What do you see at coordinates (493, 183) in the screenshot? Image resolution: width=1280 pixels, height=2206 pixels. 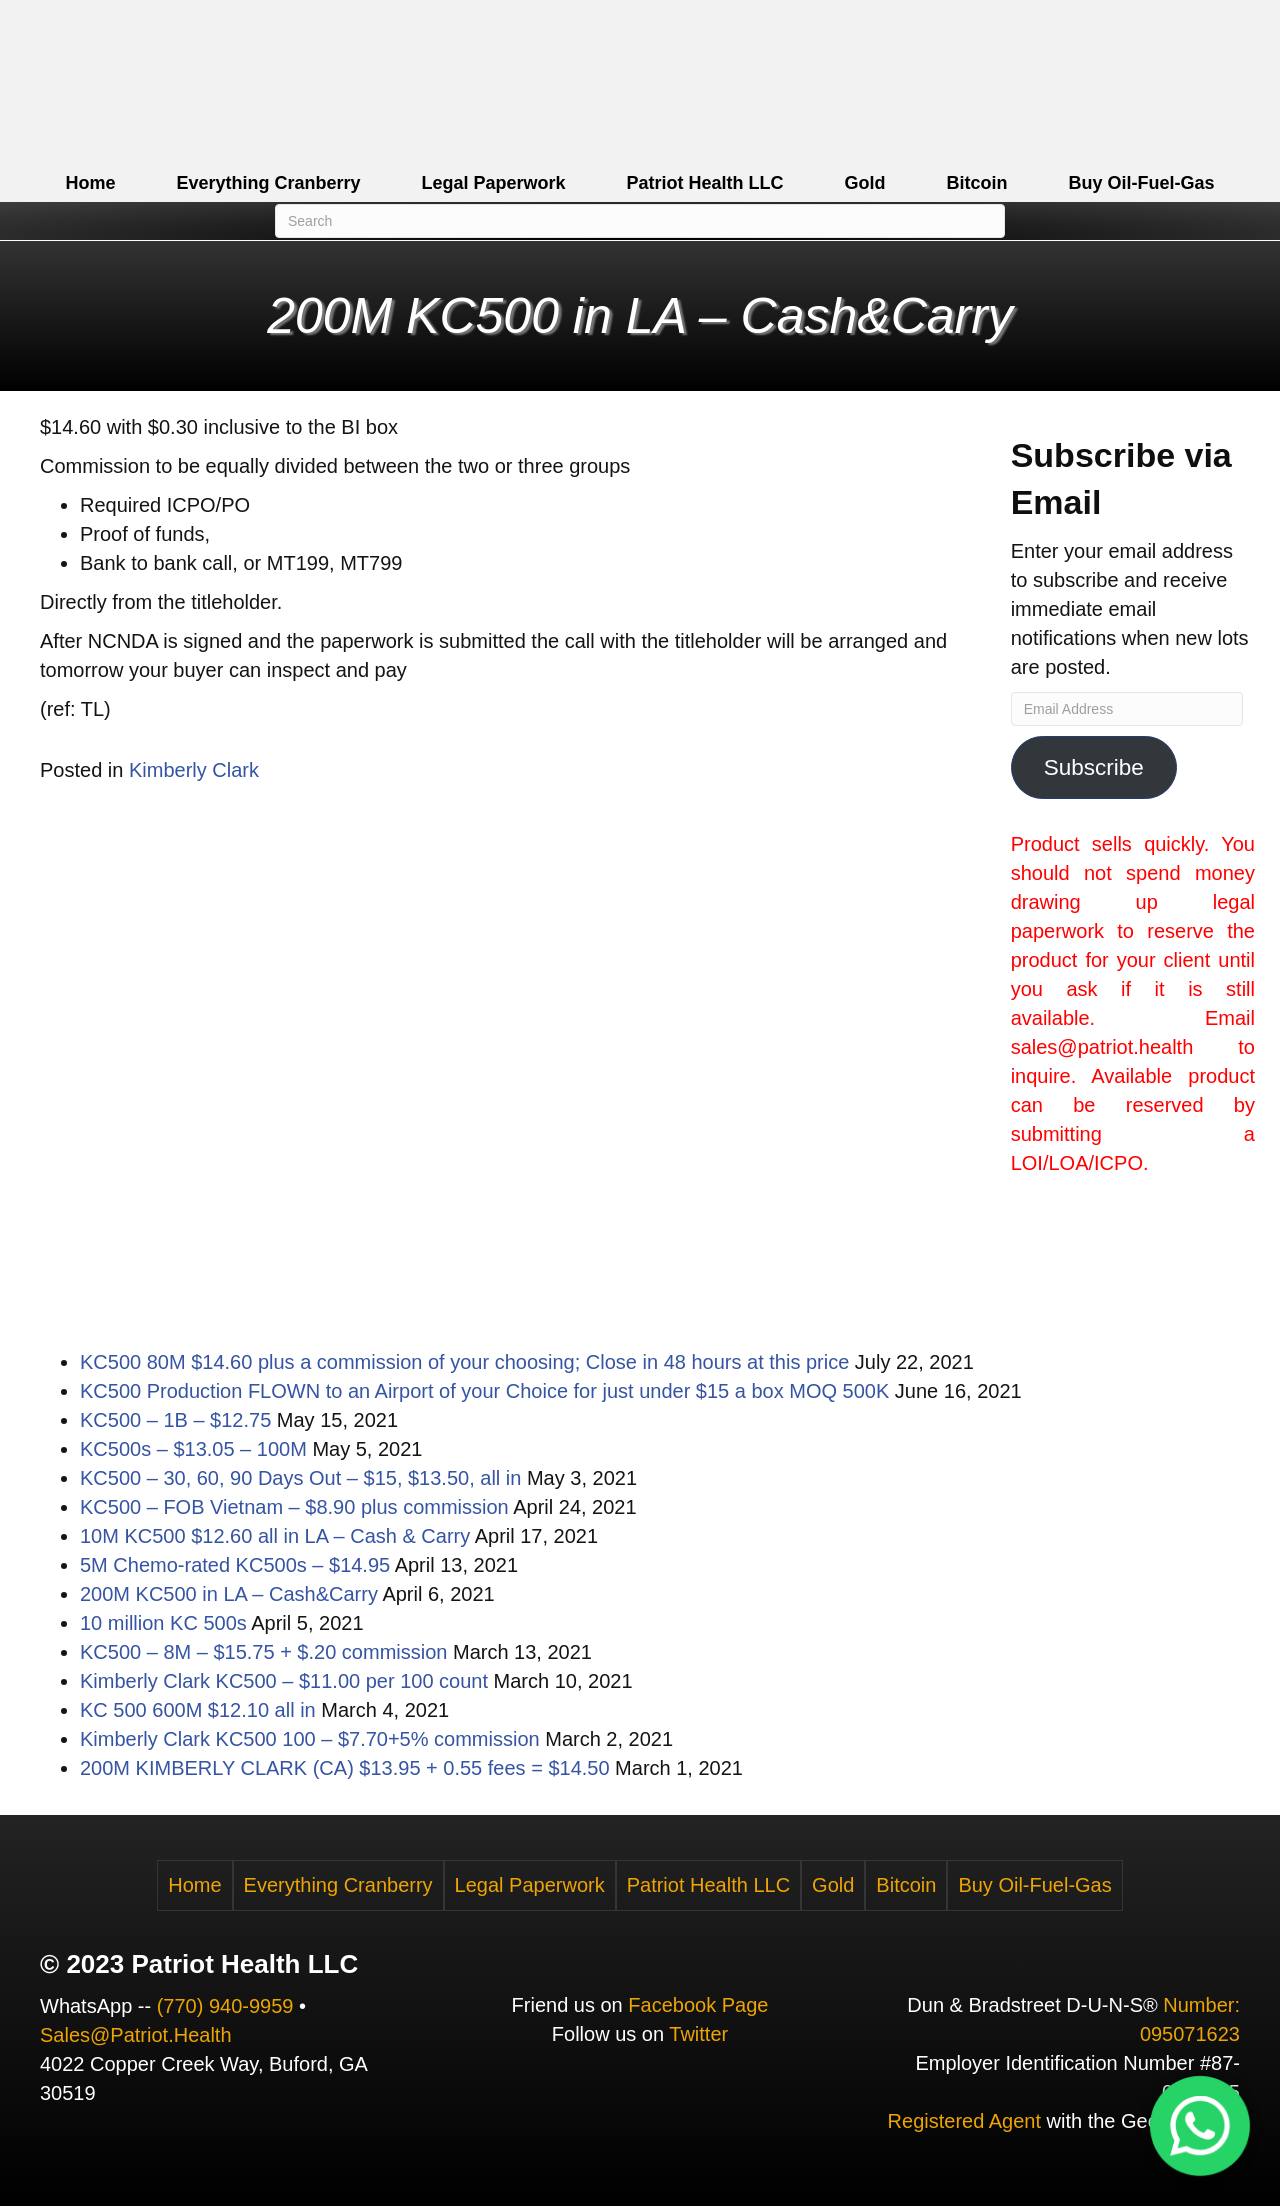 I see `Legal Paperwork` at bounding box center [493, 183].